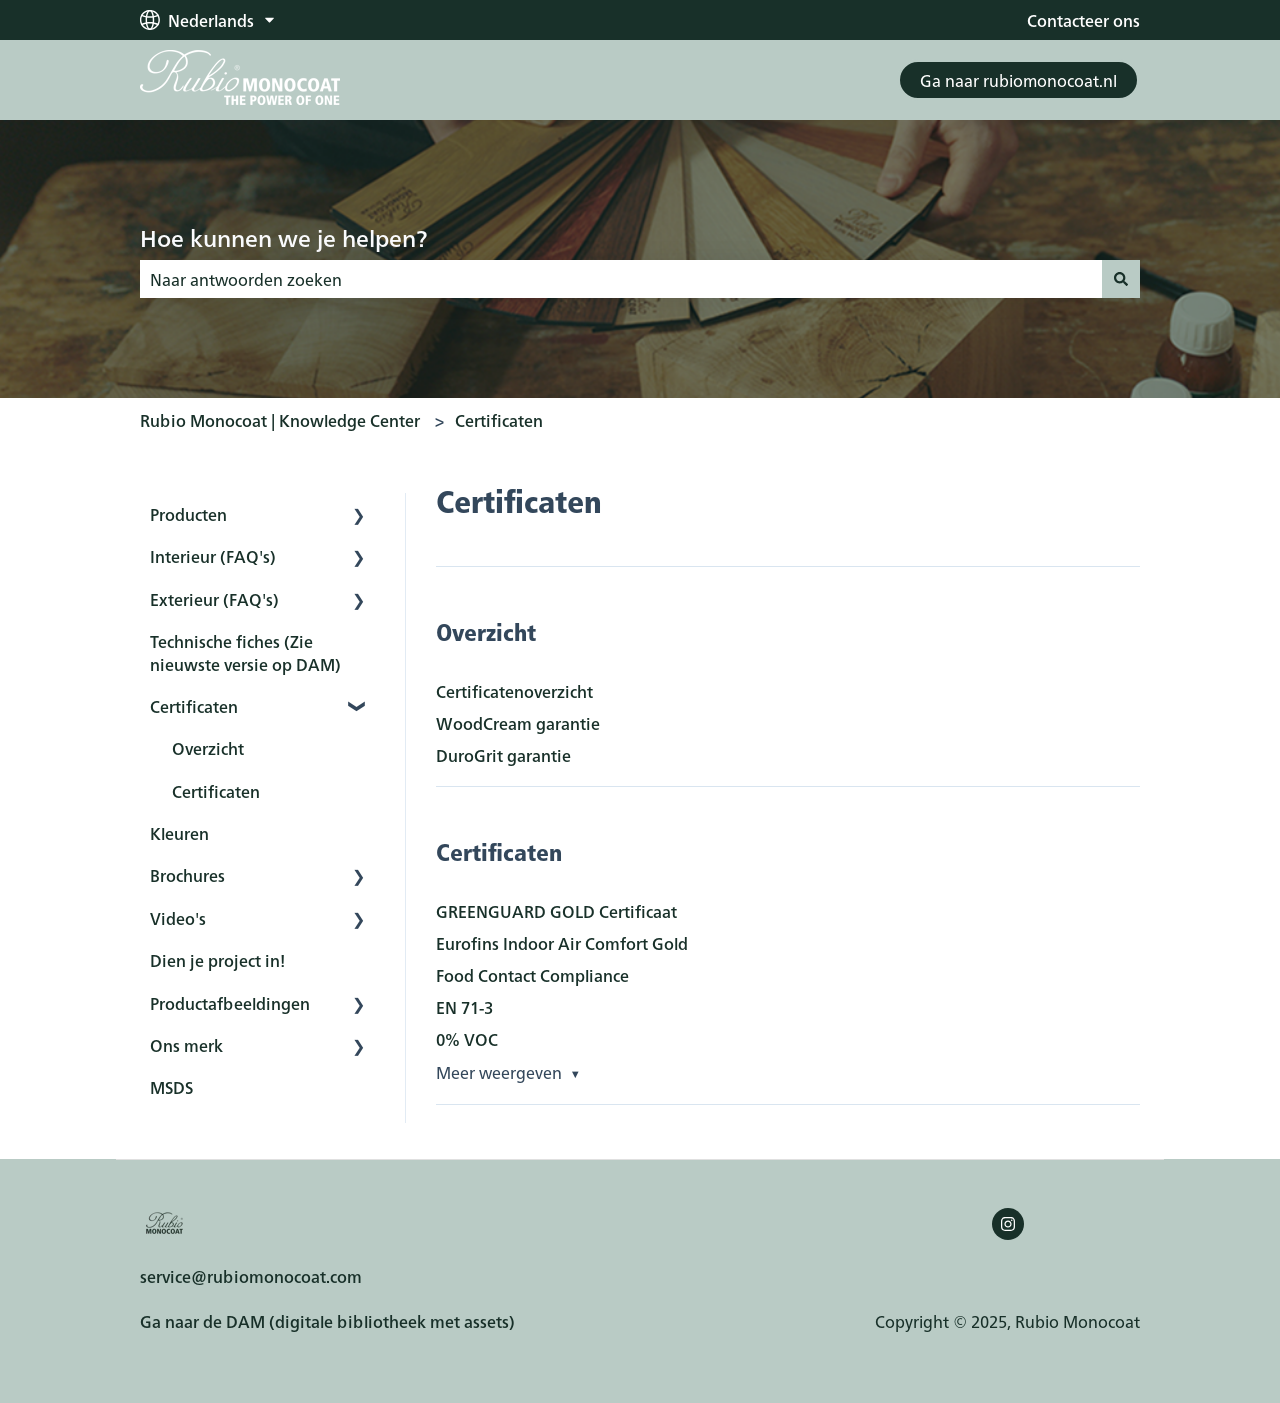  Describe the element at coordinates (214, 599) in the screenshot. I see `Exterieur (FAQ's) [menuitem]` at that location.